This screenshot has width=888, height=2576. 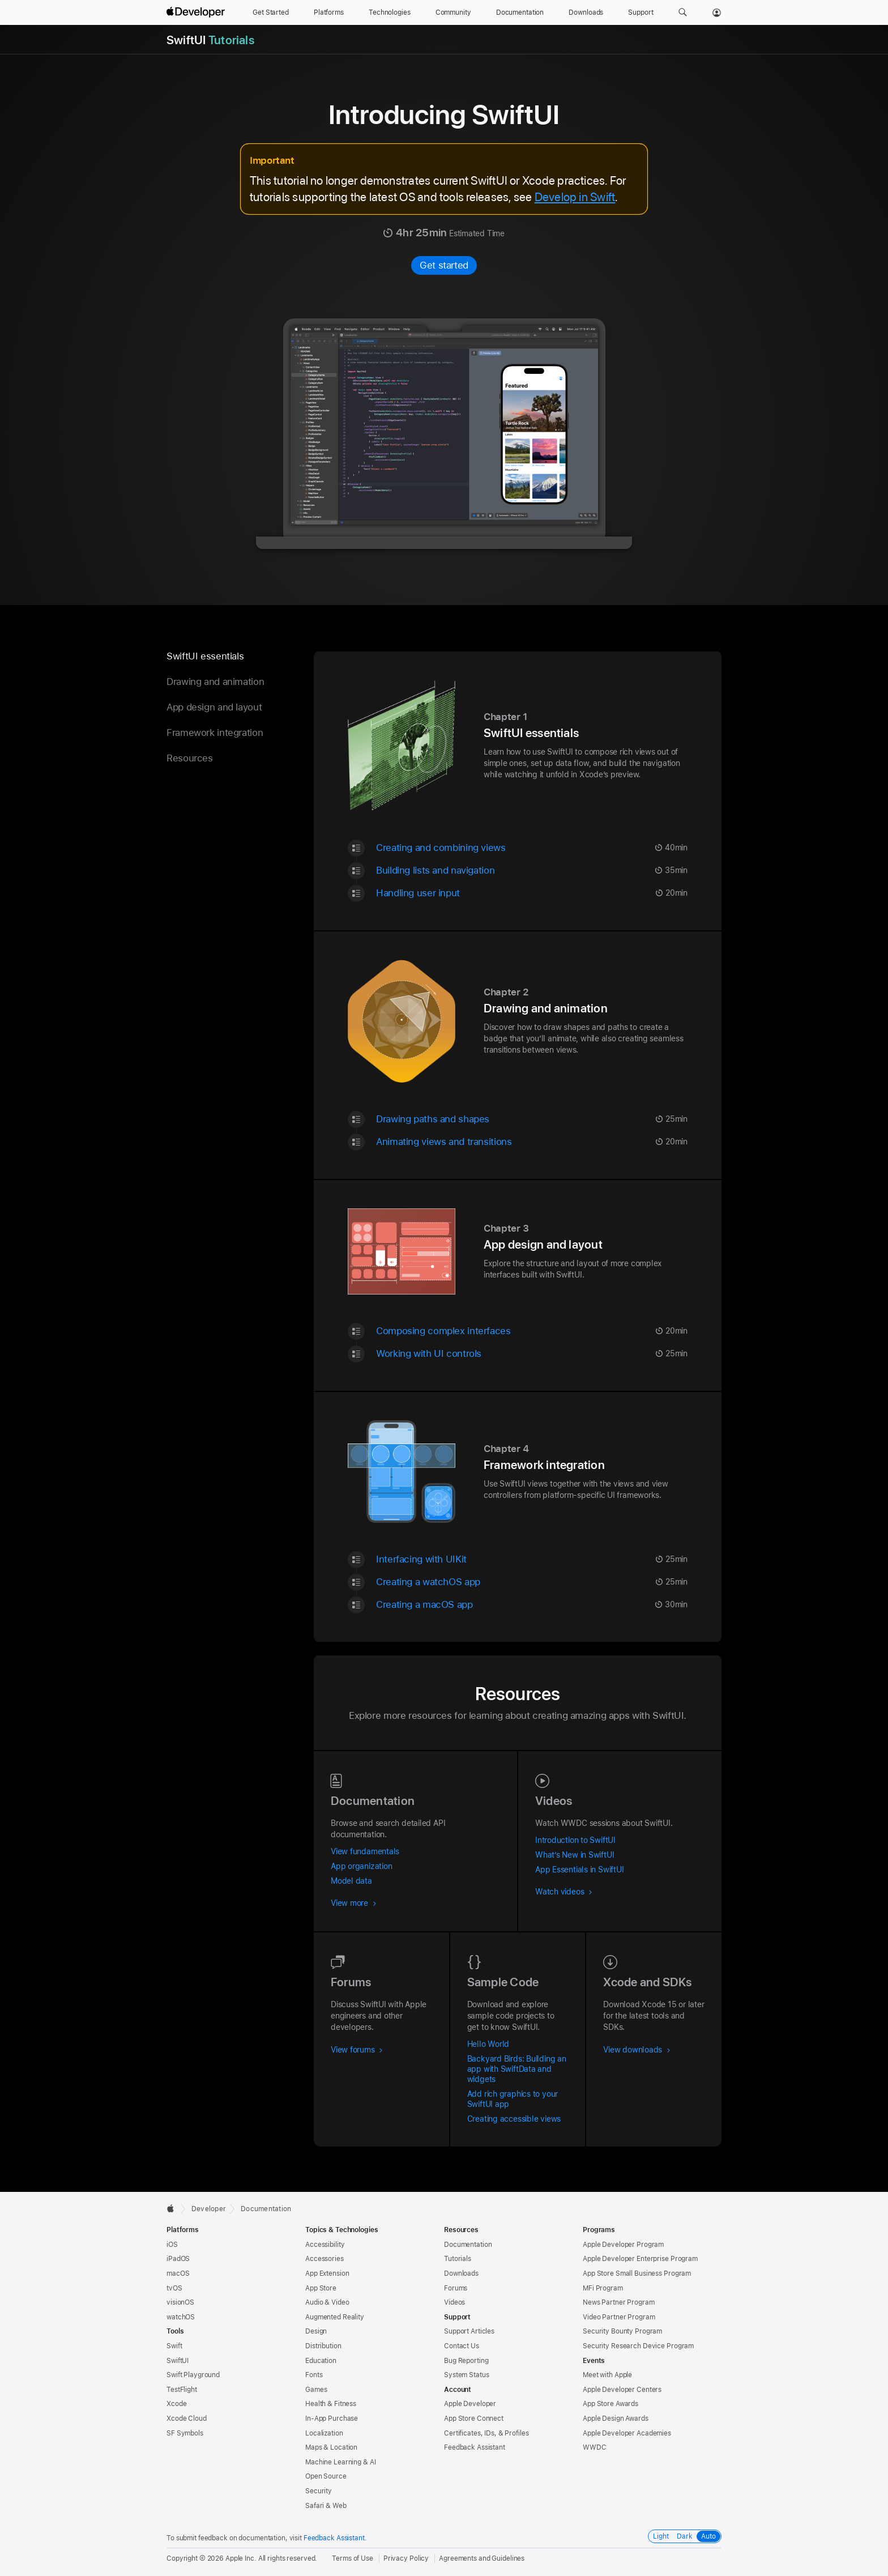 What do you see at coordinates (316, 2331) in the screenshot?
I see `Design` at bounding box center [316, 2331].